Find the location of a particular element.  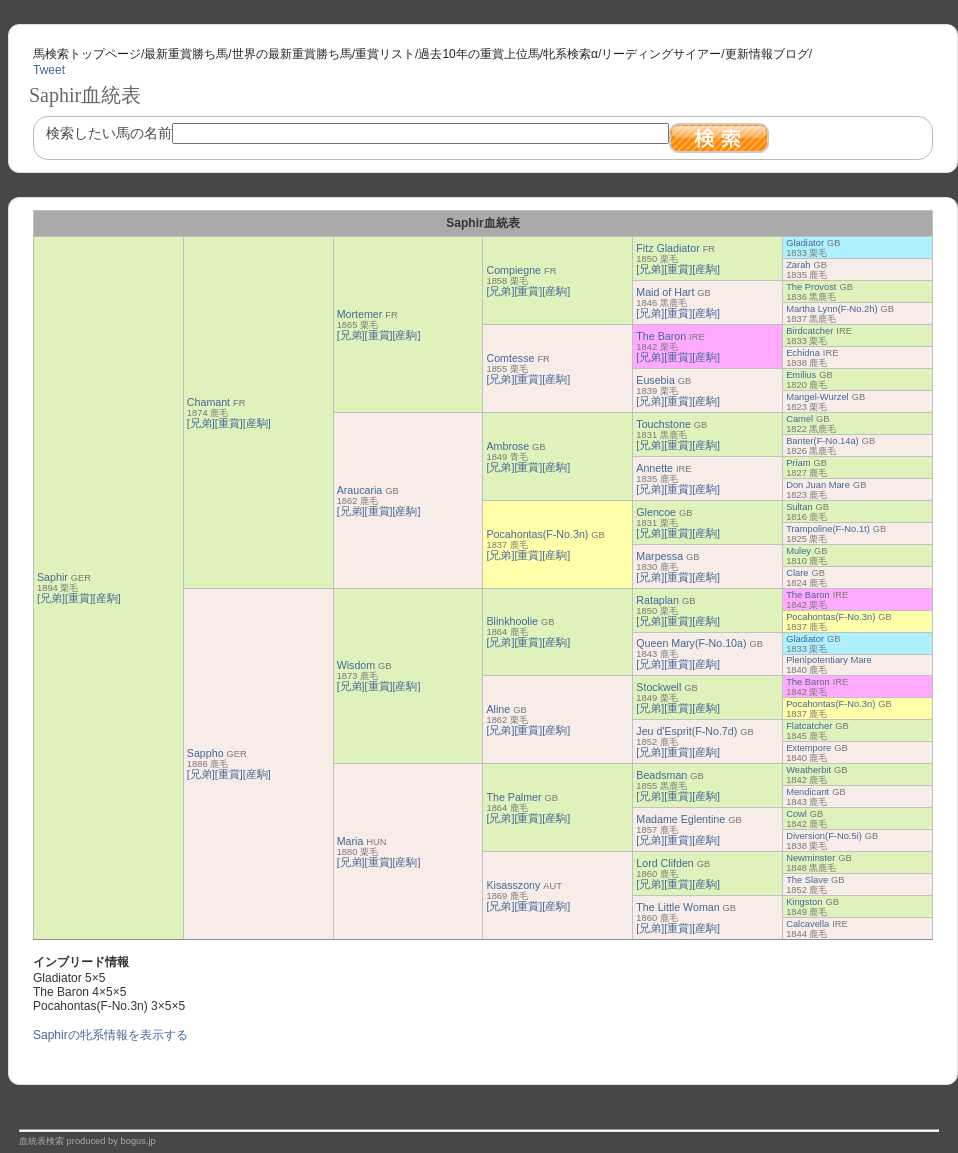

Aline is located at coordinates (498, 709).